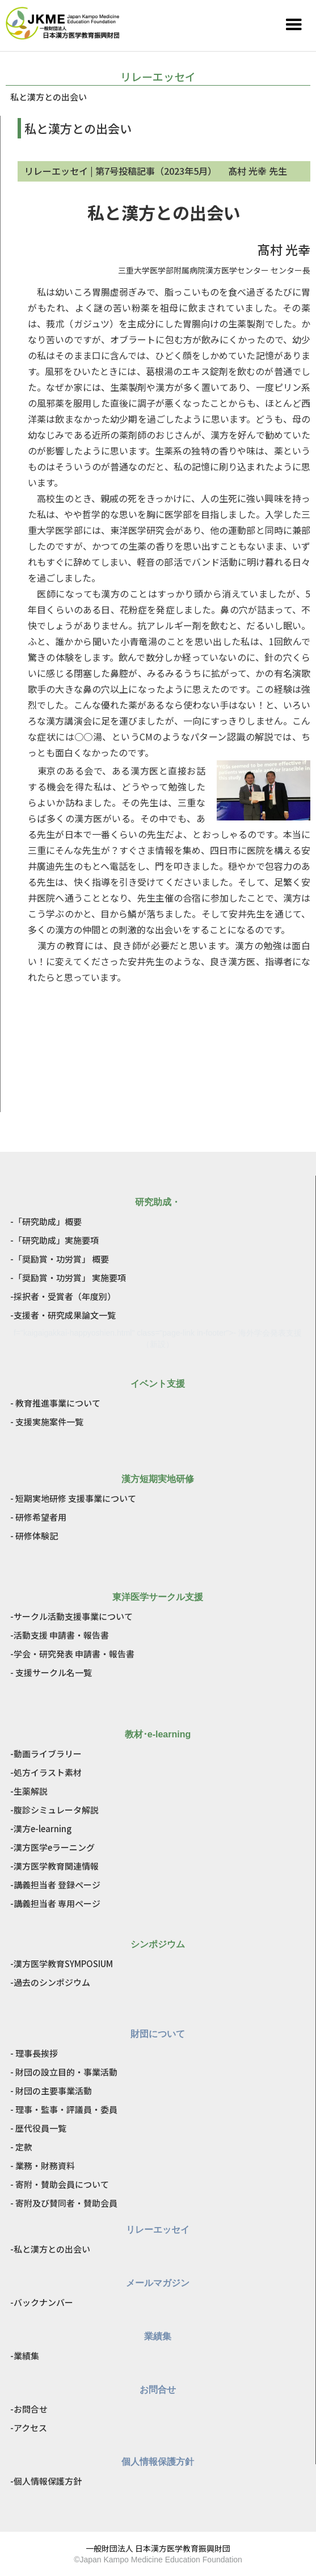  What do you see at coordinates (52, 1847) in the screenshot?
I see `-漢方医学eラーニング` at bounding box center [52, 1847].